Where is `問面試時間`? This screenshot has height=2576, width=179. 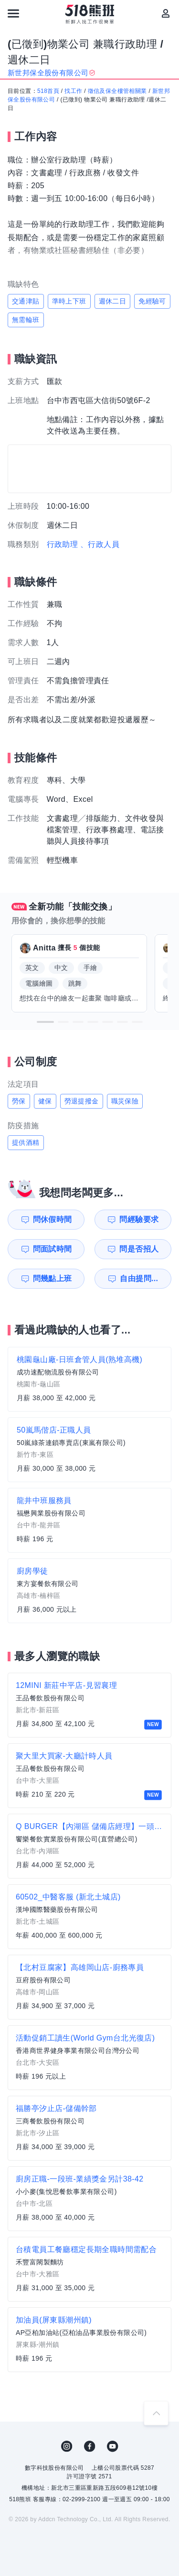
問面試時間 is located at coordinates (52, 1249).